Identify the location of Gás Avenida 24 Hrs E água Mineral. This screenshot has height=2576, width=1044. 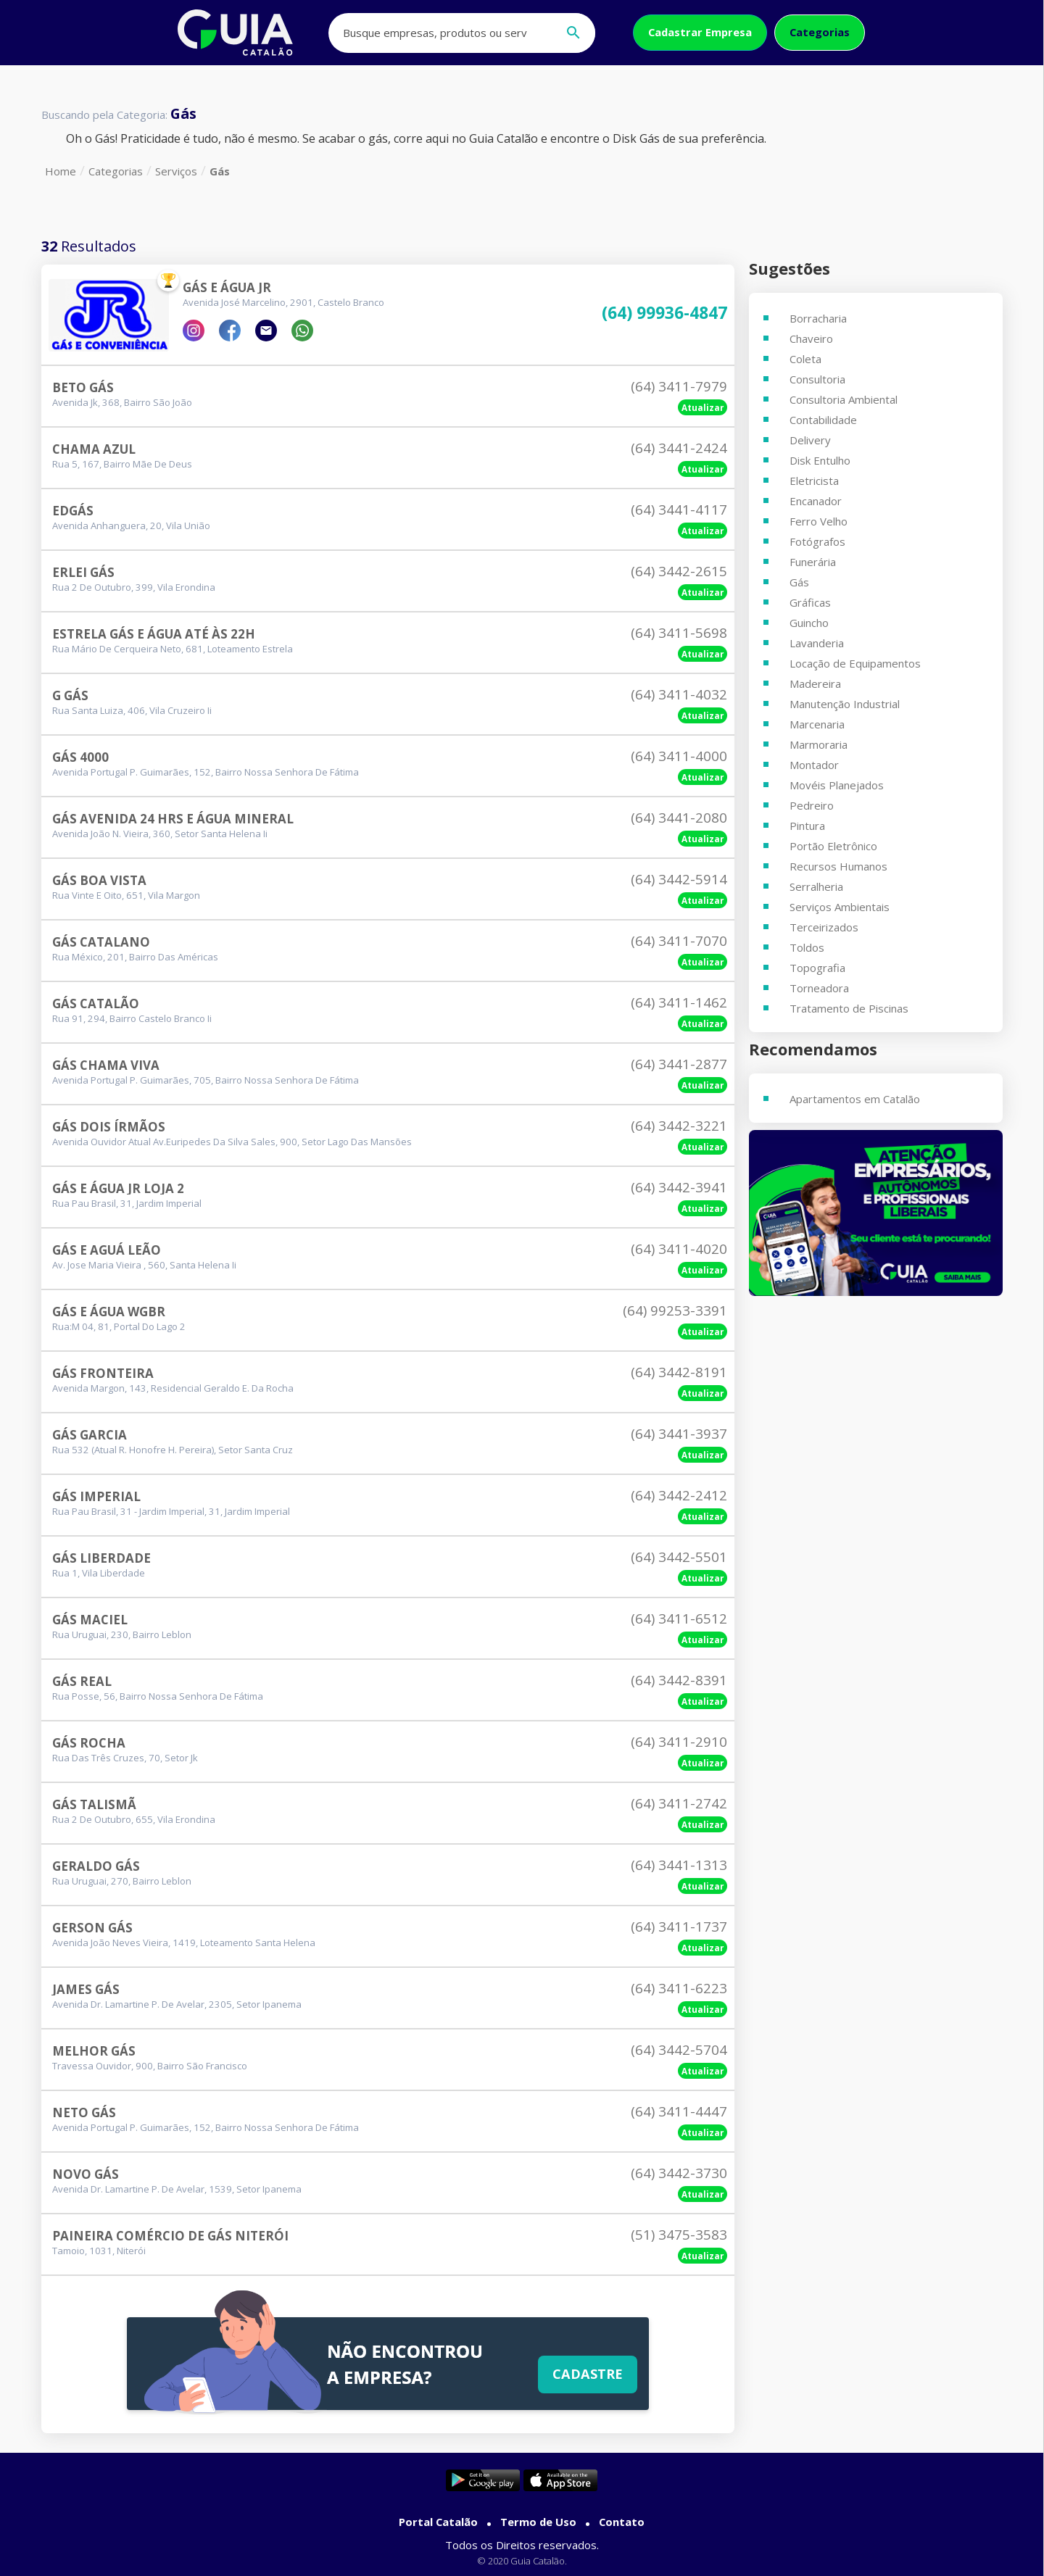
(173, 818).